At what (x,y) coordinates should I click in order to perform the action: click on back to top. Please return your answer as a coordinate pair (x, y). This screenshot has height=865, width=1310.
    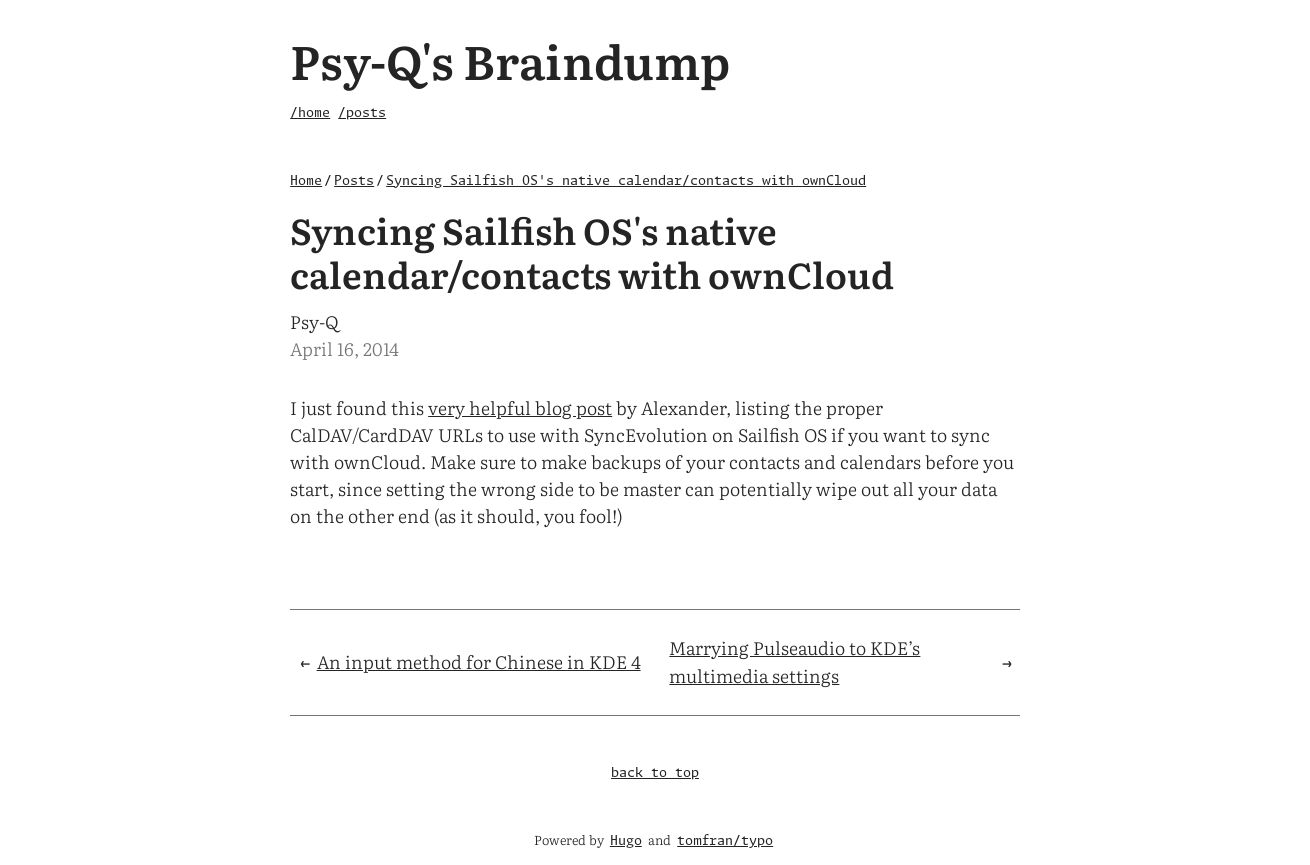
    Looking at the image, I should click on (655, 773).